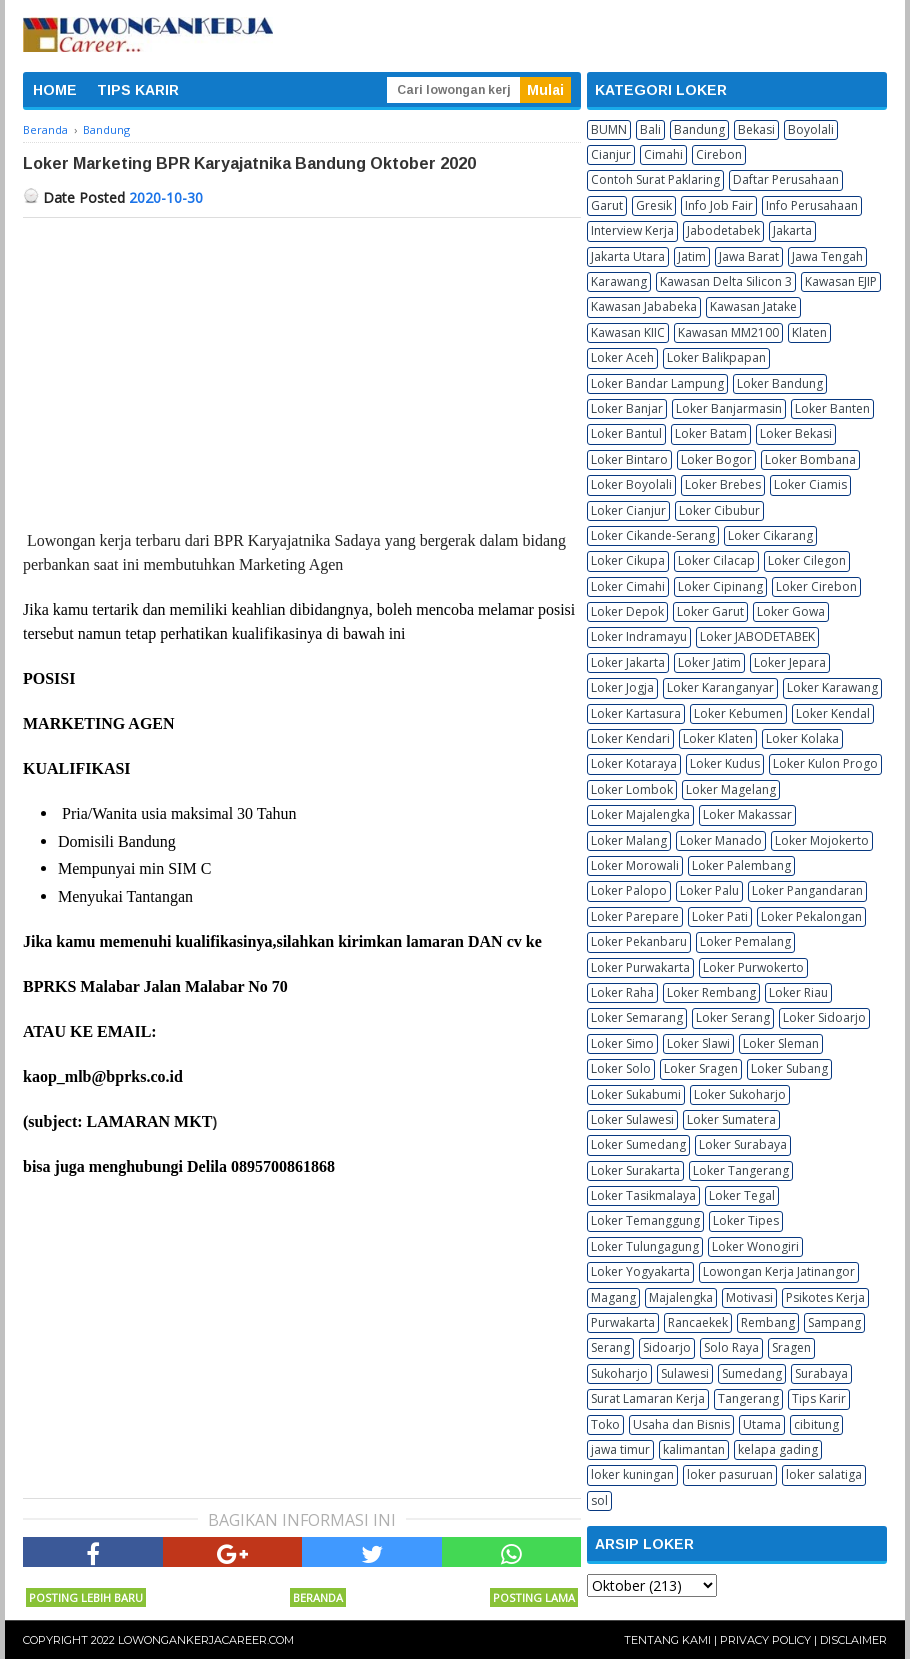 The width and height of the screenshot is (910, 1659). Describe the element at coordinates (719, 154) in the screenshot. I see `Cirebon` at that location.